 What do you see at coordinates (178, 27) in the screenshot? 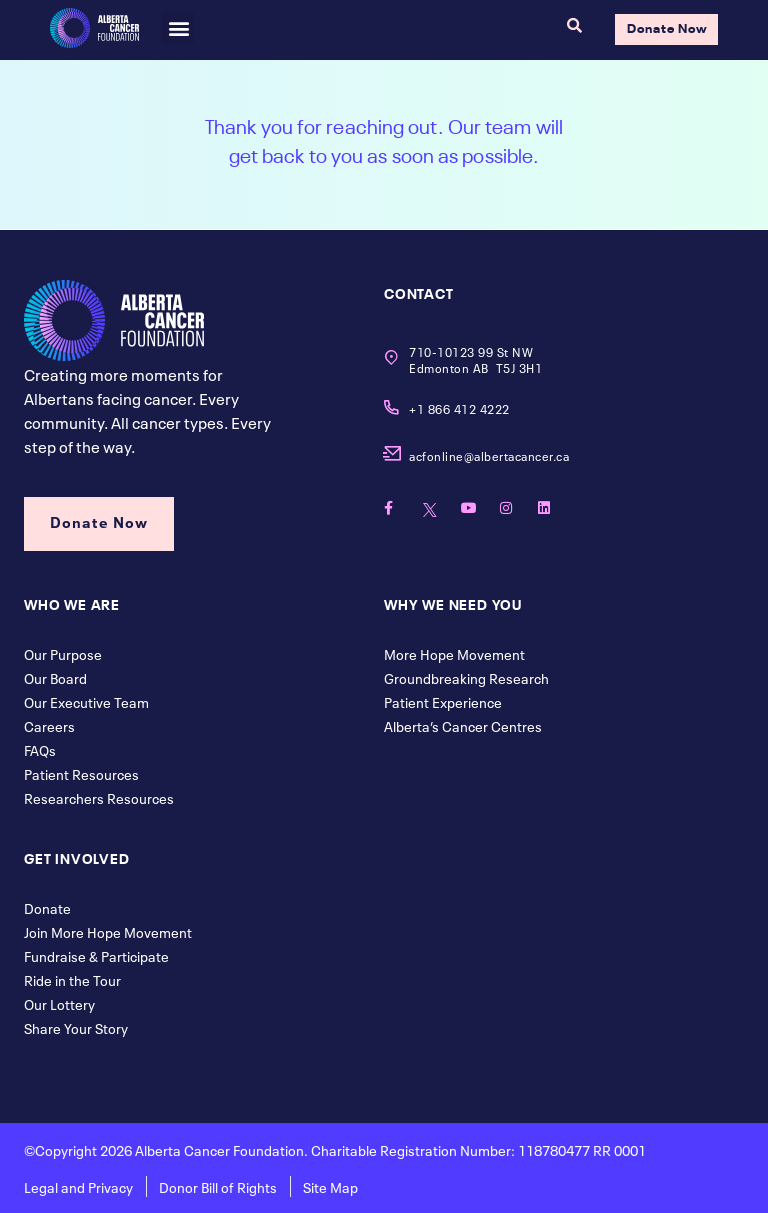
I see `[button]` at bounding box center [178, 27].